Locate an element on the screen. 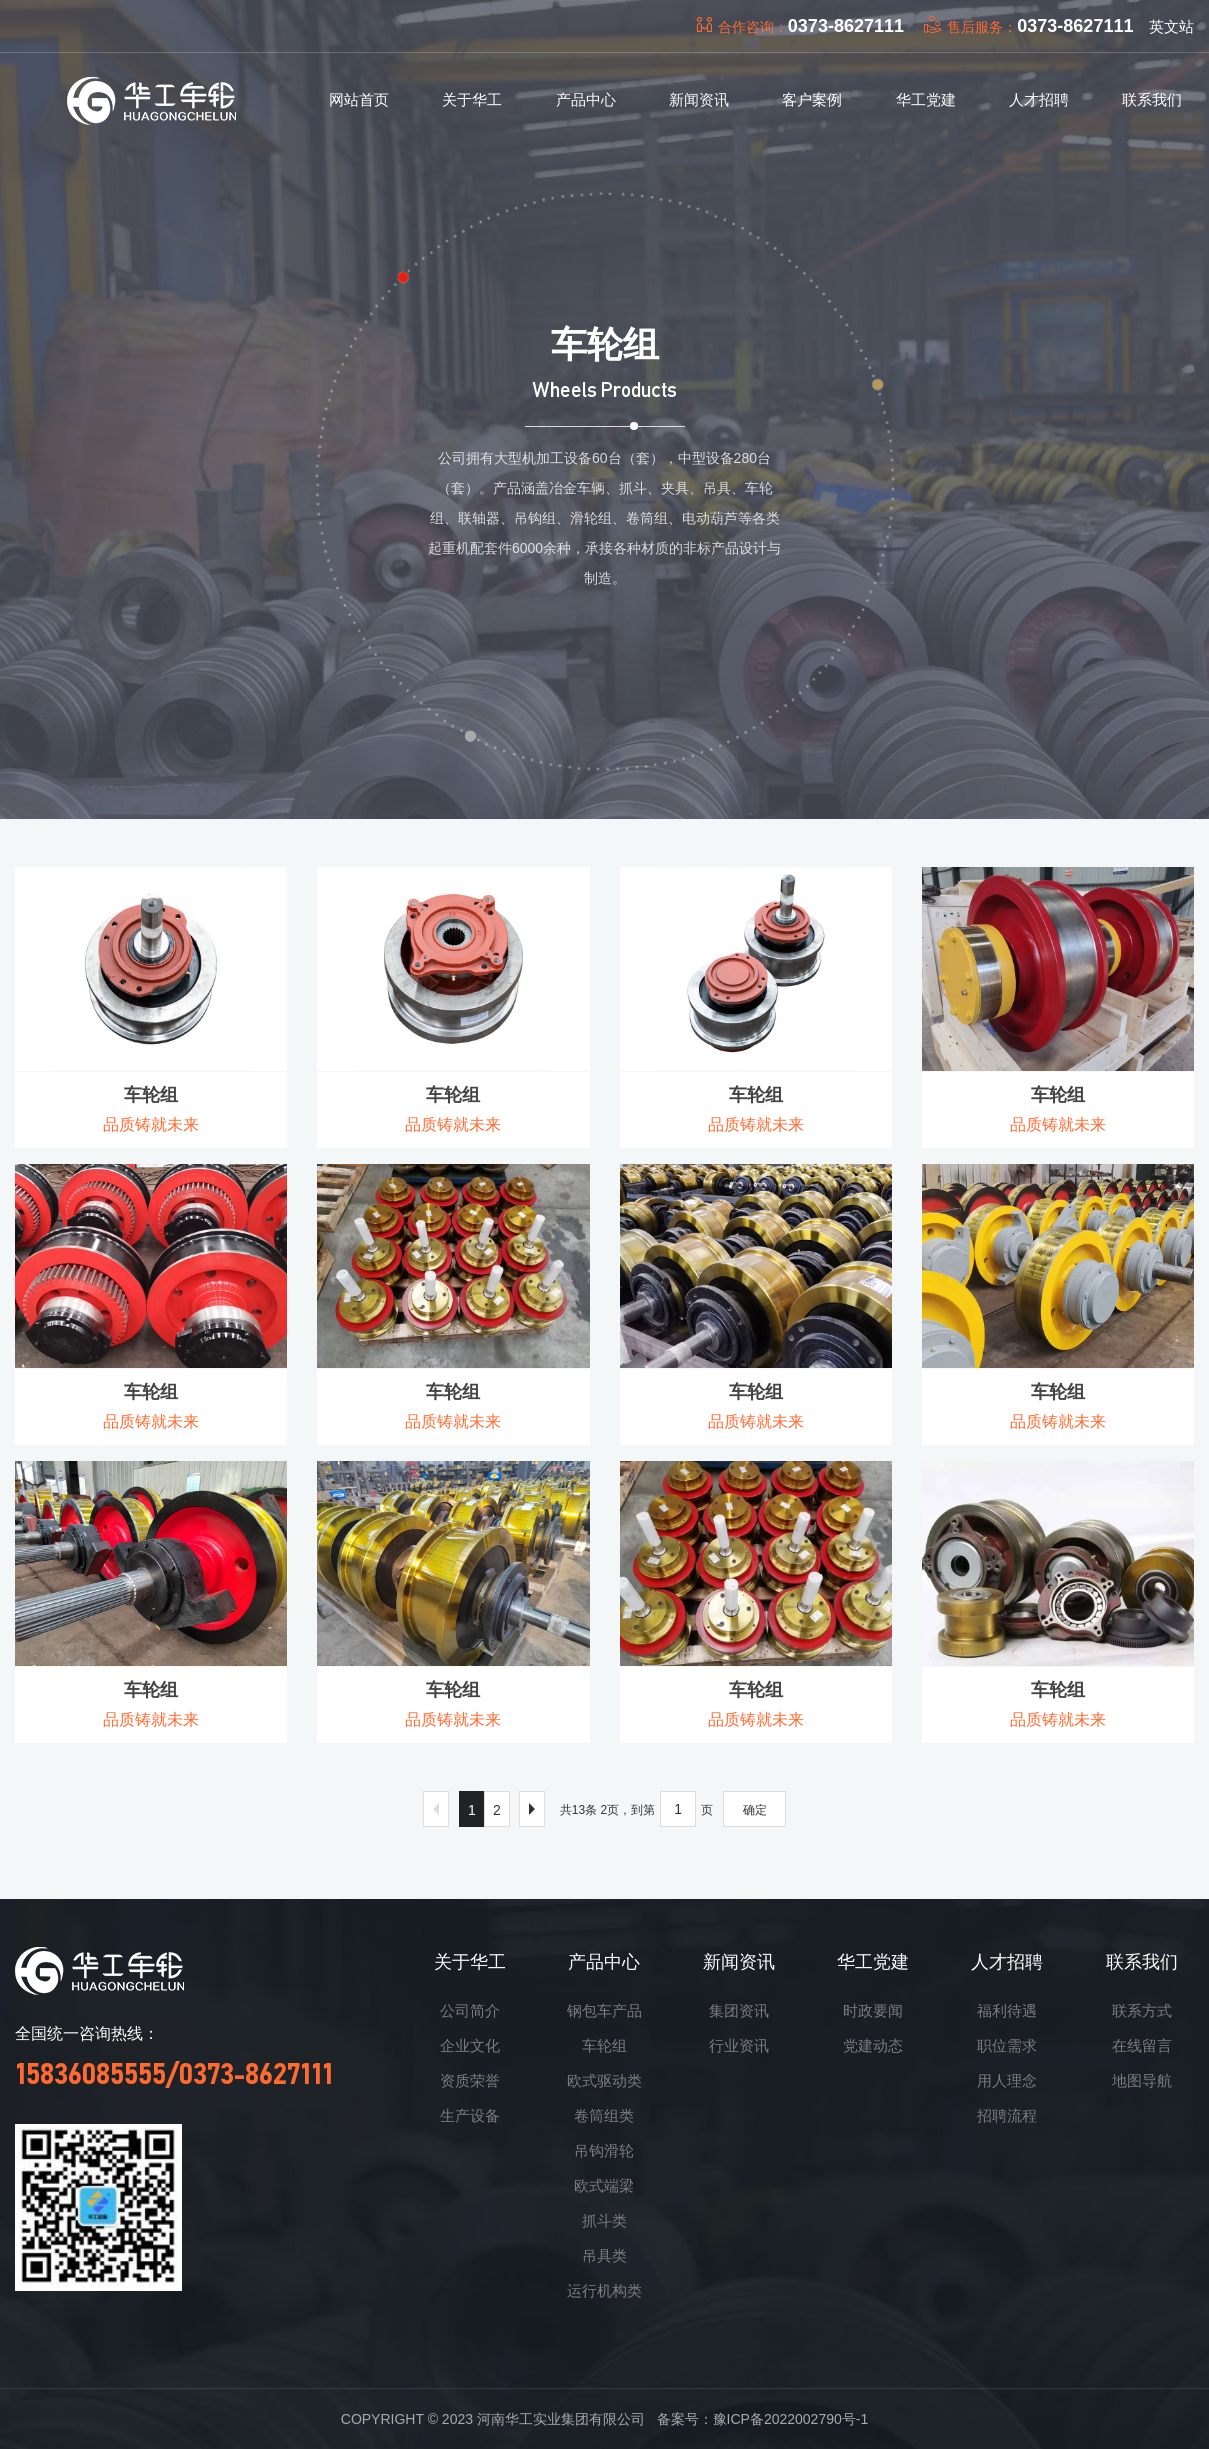  集团资讯 is located at coordinates (739, 2010).